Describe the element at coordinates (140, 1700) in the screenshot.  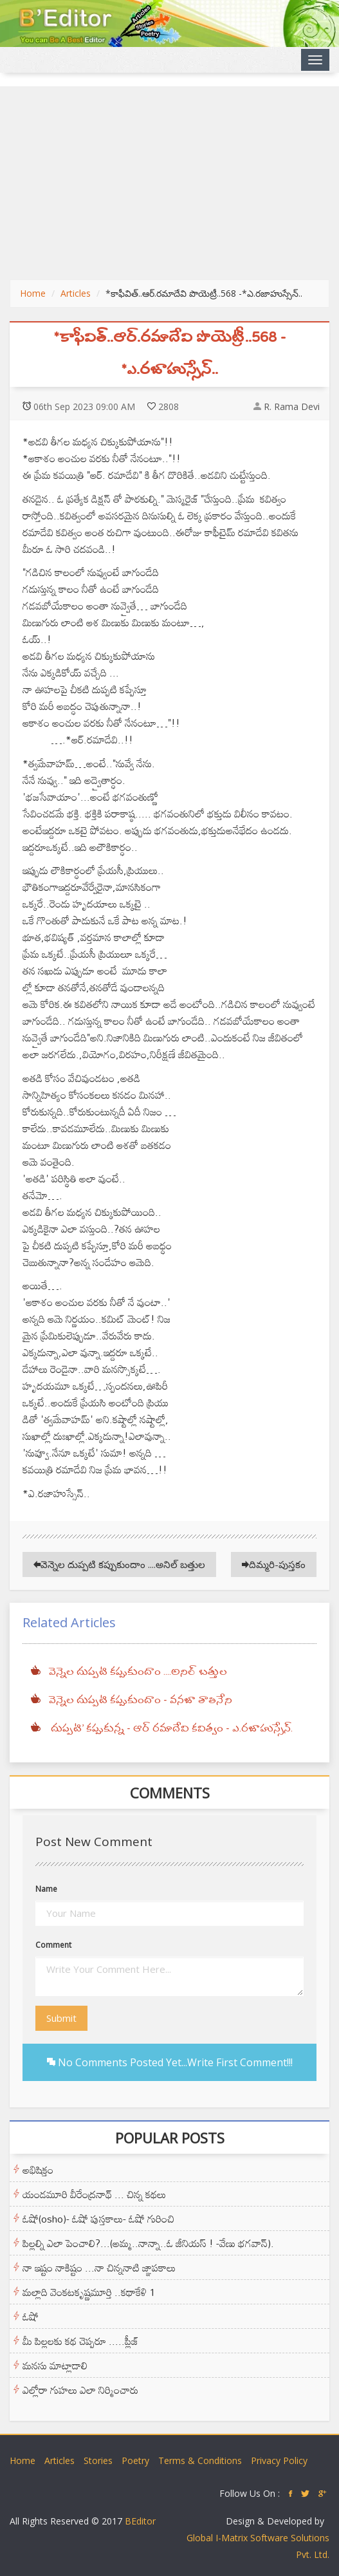
I see `వెన్నెల దుప్పటి కప్పుకుందాం - వనజా తాతినేని` at that location.